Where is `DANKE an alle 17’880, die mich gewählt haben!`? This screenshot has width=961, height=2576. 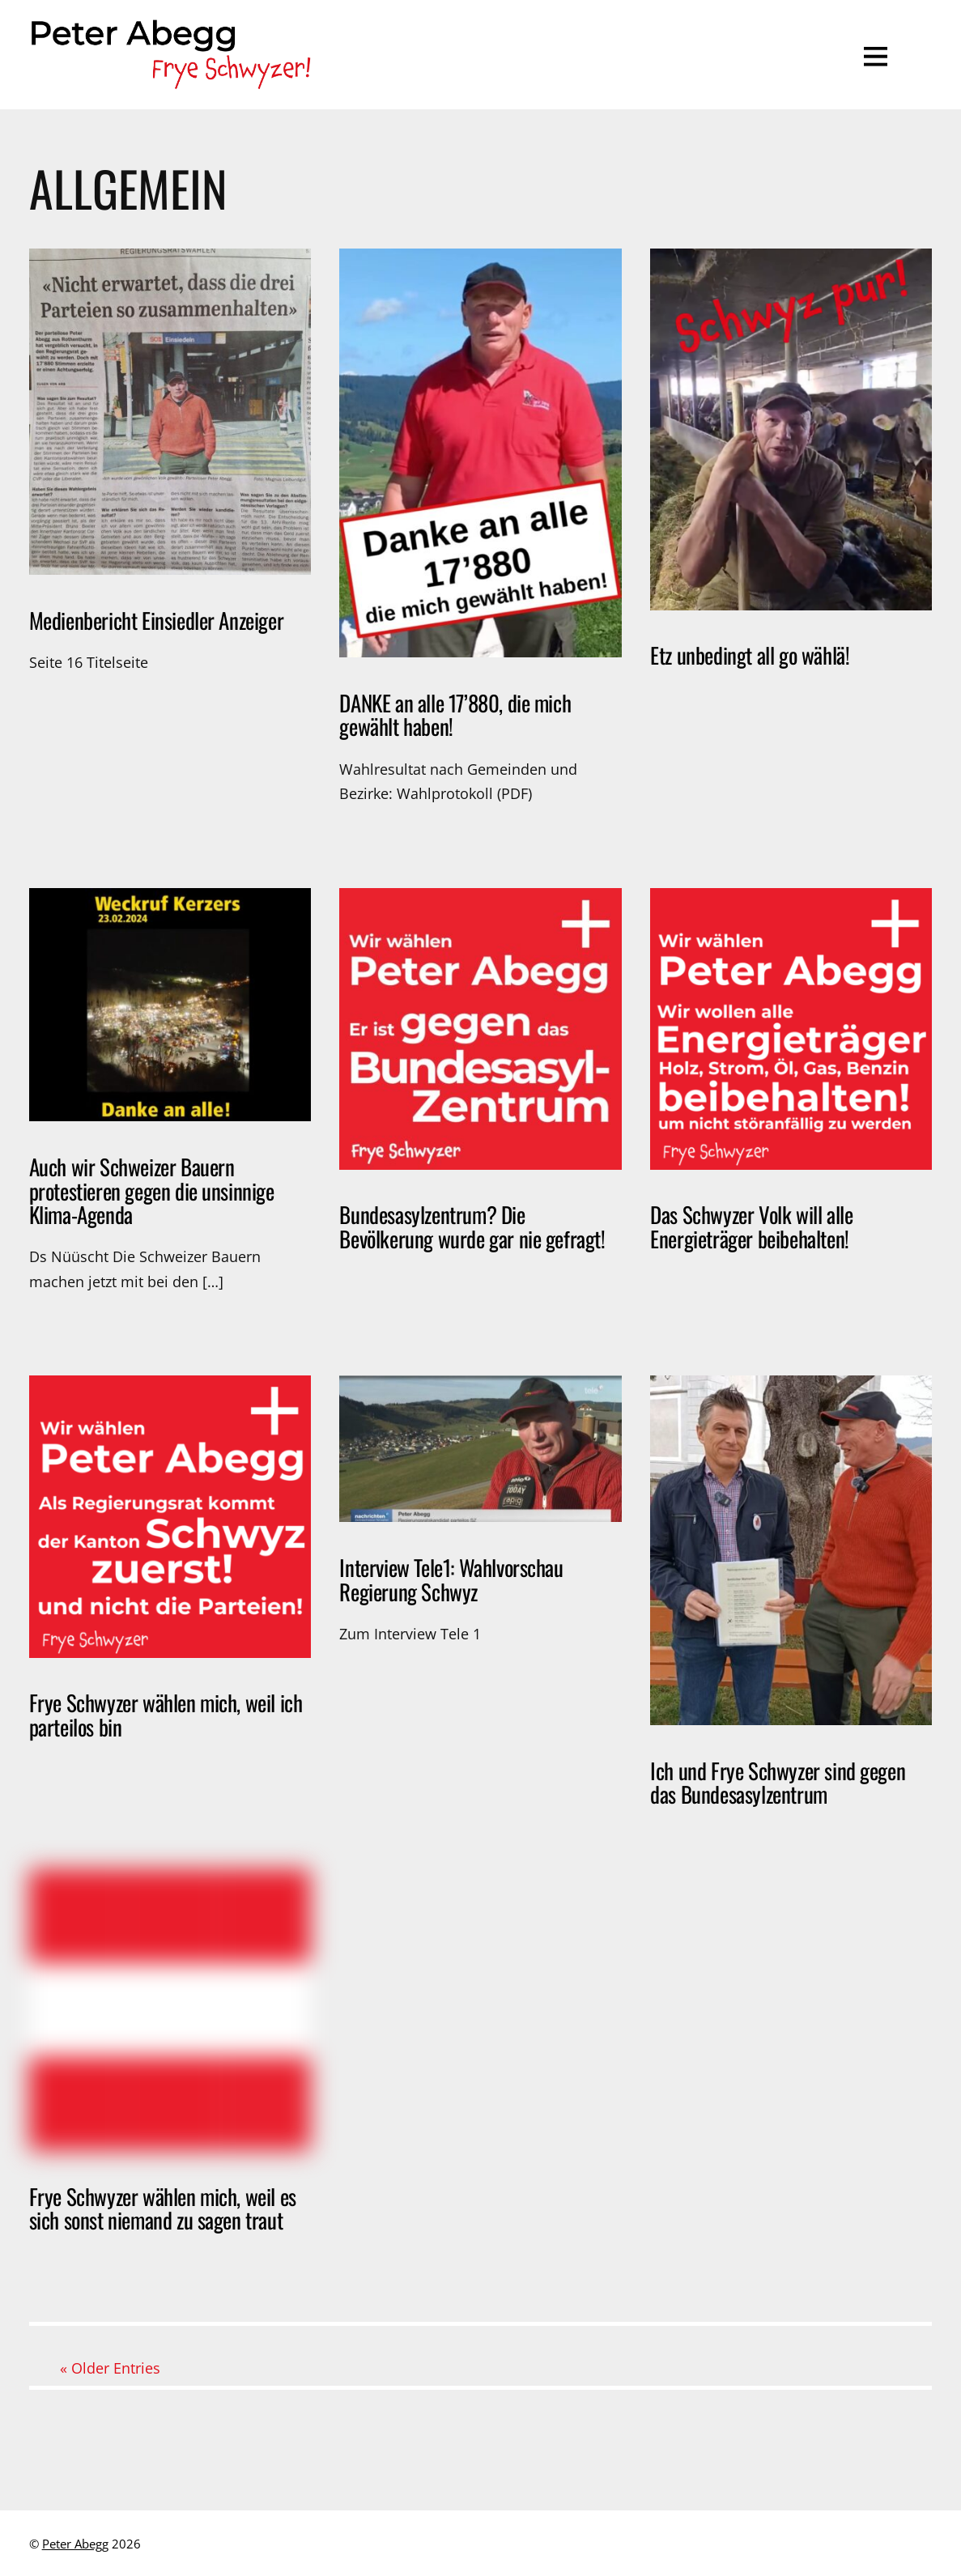 DANKE an alle 17’880, die mich gewählt haben! is located at coordinates (455, 715).